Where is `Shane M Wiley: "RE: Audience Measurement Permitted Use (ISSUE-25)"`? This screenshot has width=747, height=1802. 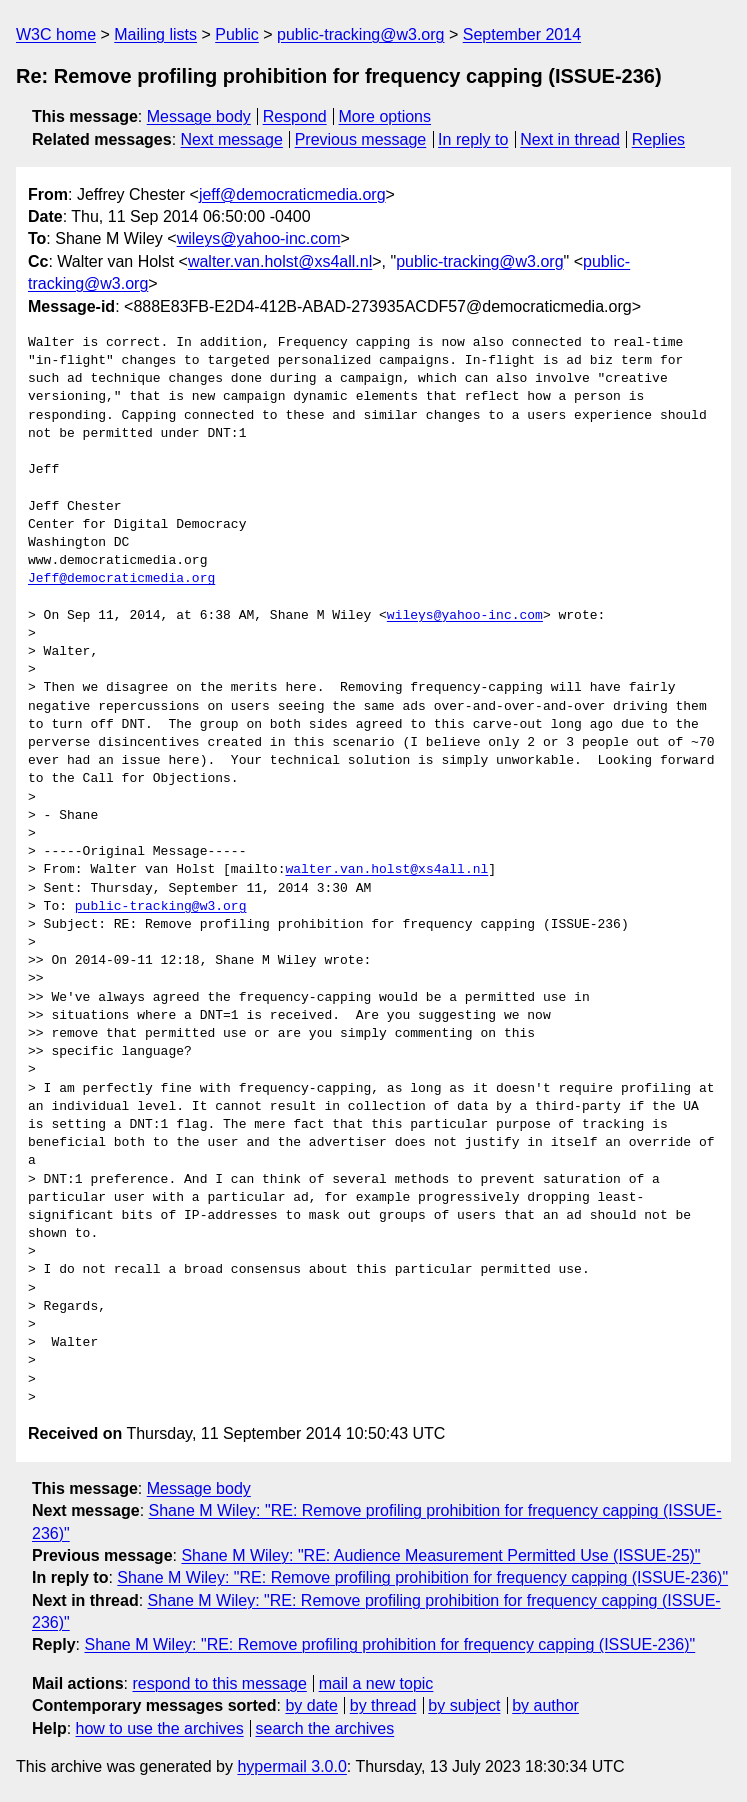
Shane M Wiley: "RE: Audience Measurement Permitted Use (ISSUE-25)" is located at coordinates (440, 1555).